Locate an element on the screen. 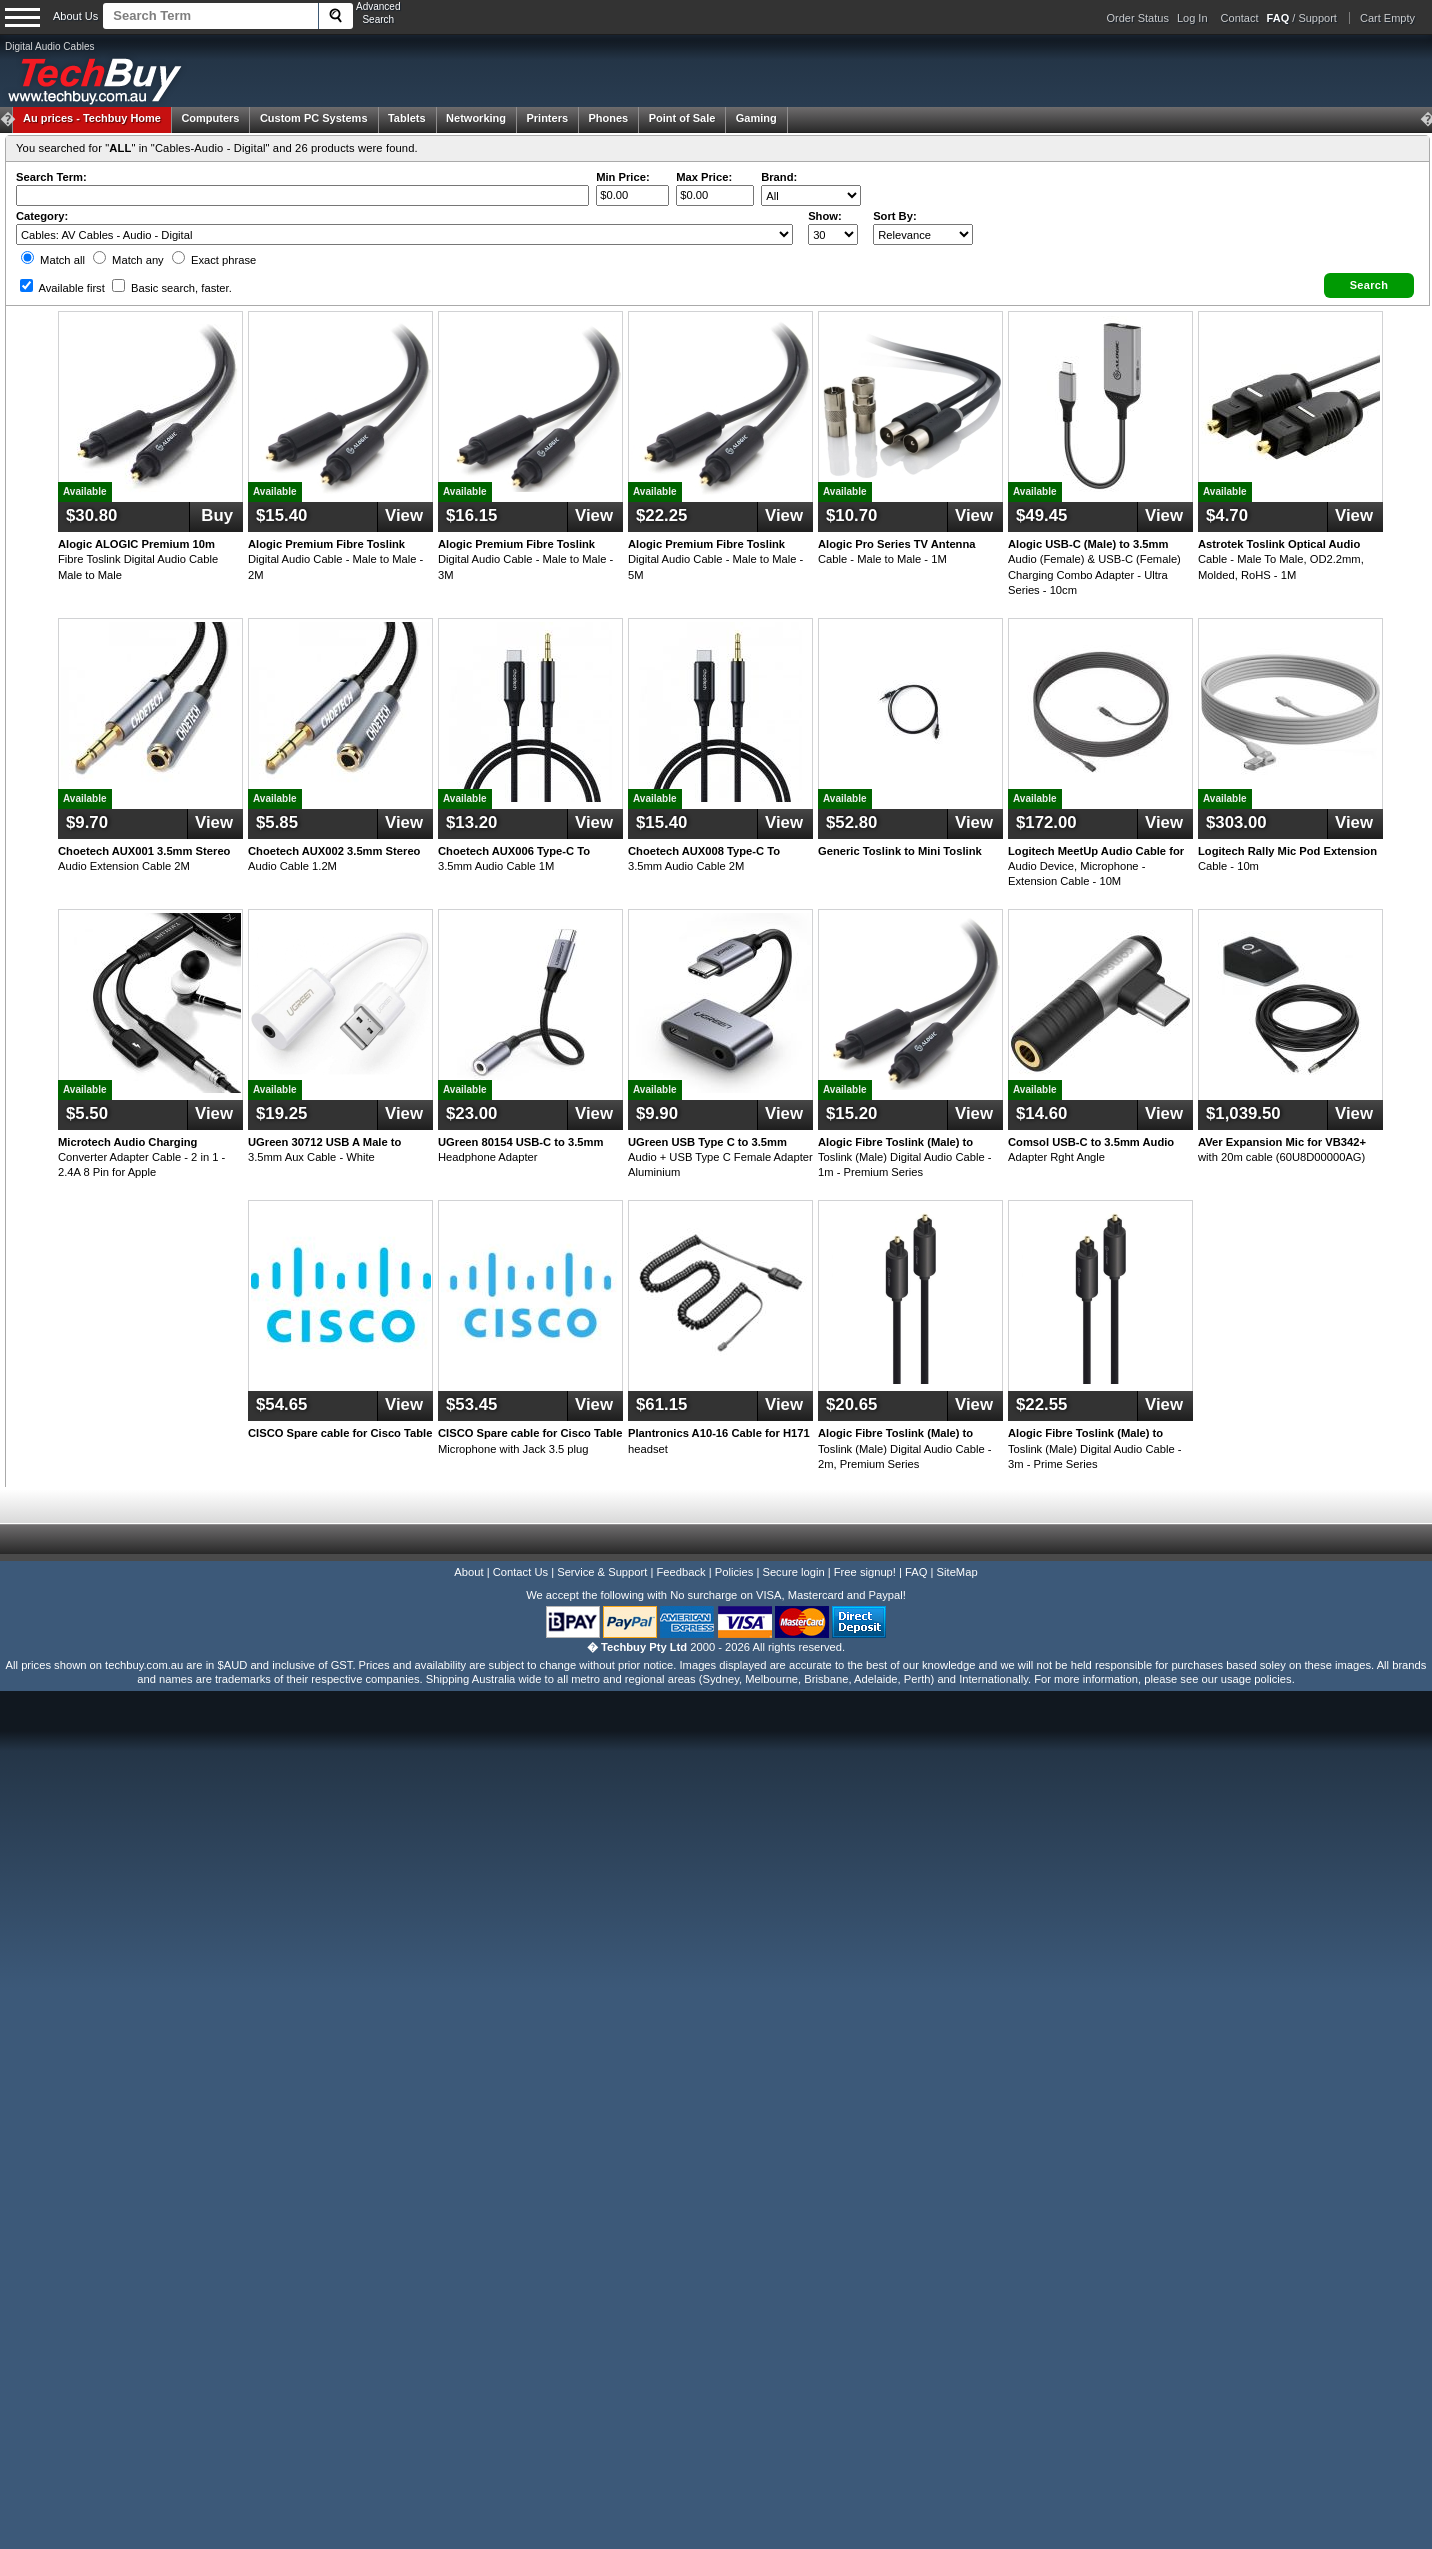 This screenshot has height=2549, width=1432. About Us is located at coordinates (75, 16).